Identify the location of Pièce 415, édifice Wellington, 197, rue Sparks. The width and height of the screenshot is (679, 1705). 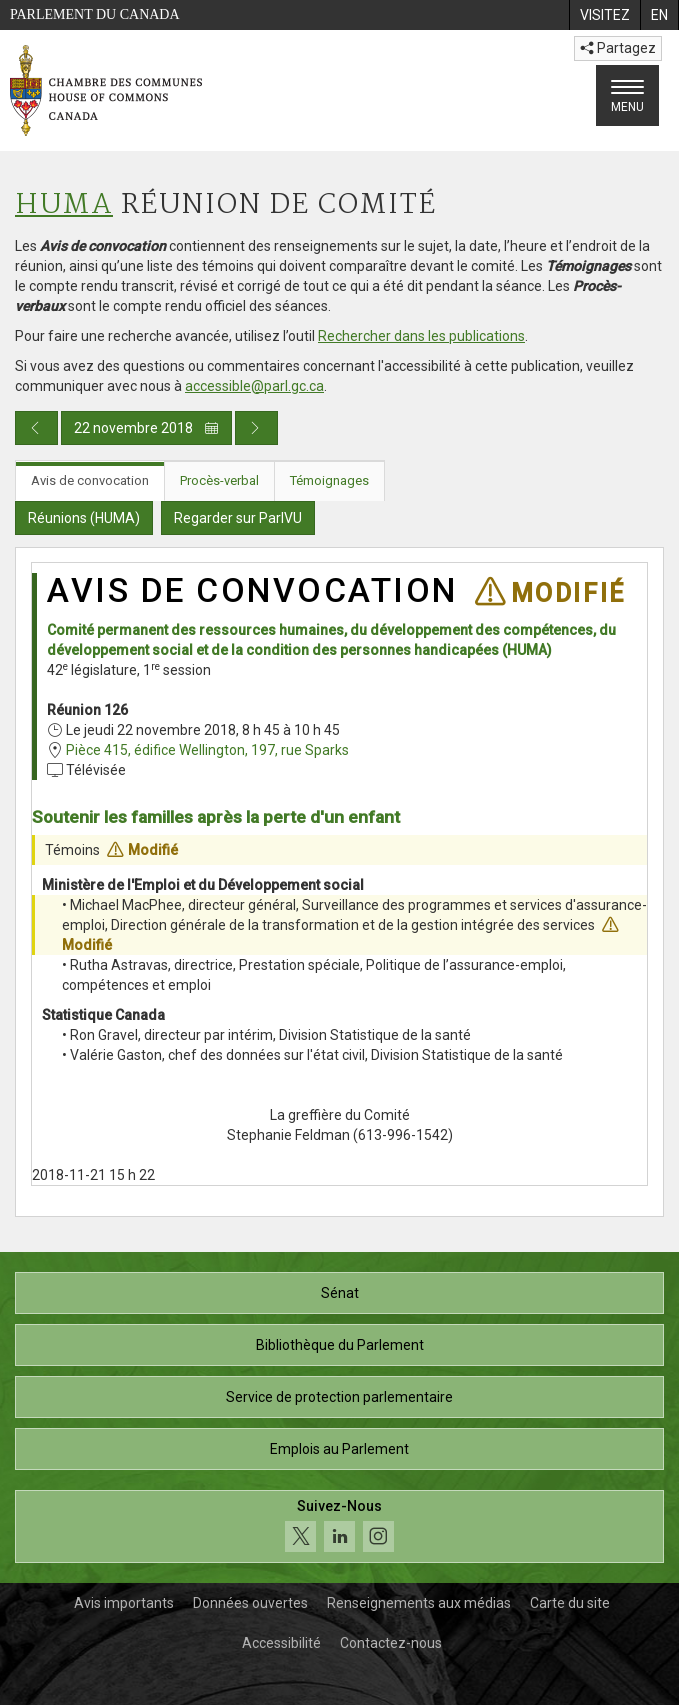
(207, 750).